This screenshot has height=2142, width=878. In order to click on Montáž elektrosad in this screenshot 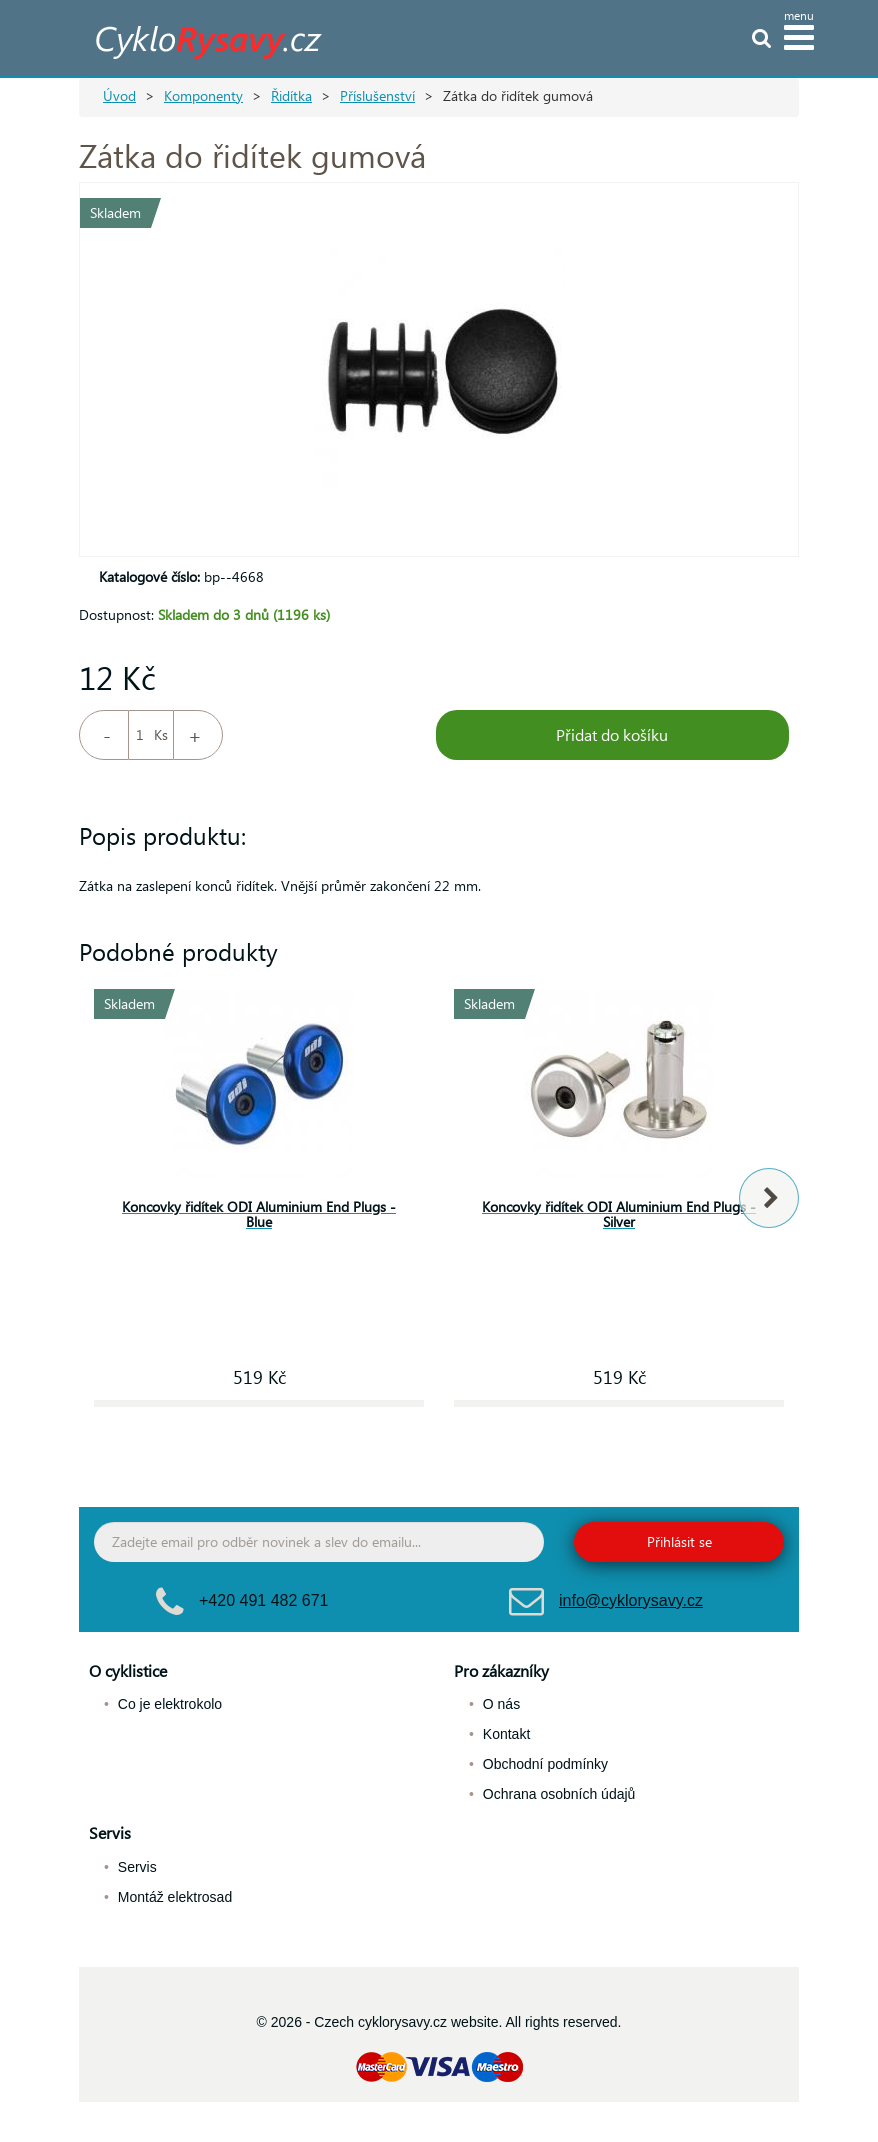, I will do `click(175, 1897)`.